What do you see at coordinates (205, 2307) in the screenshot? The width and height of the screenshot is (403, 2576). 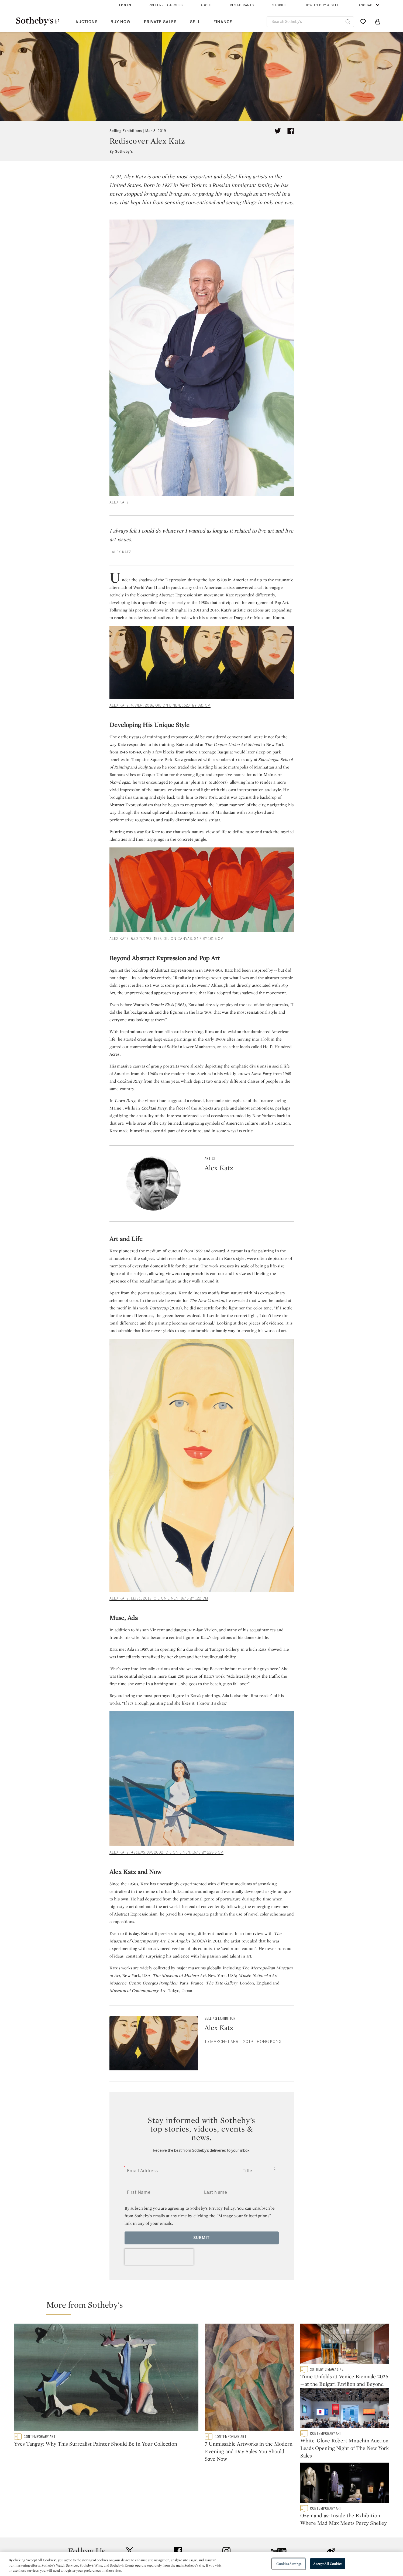 I see `[button]` at bounding box center [205, 2307].